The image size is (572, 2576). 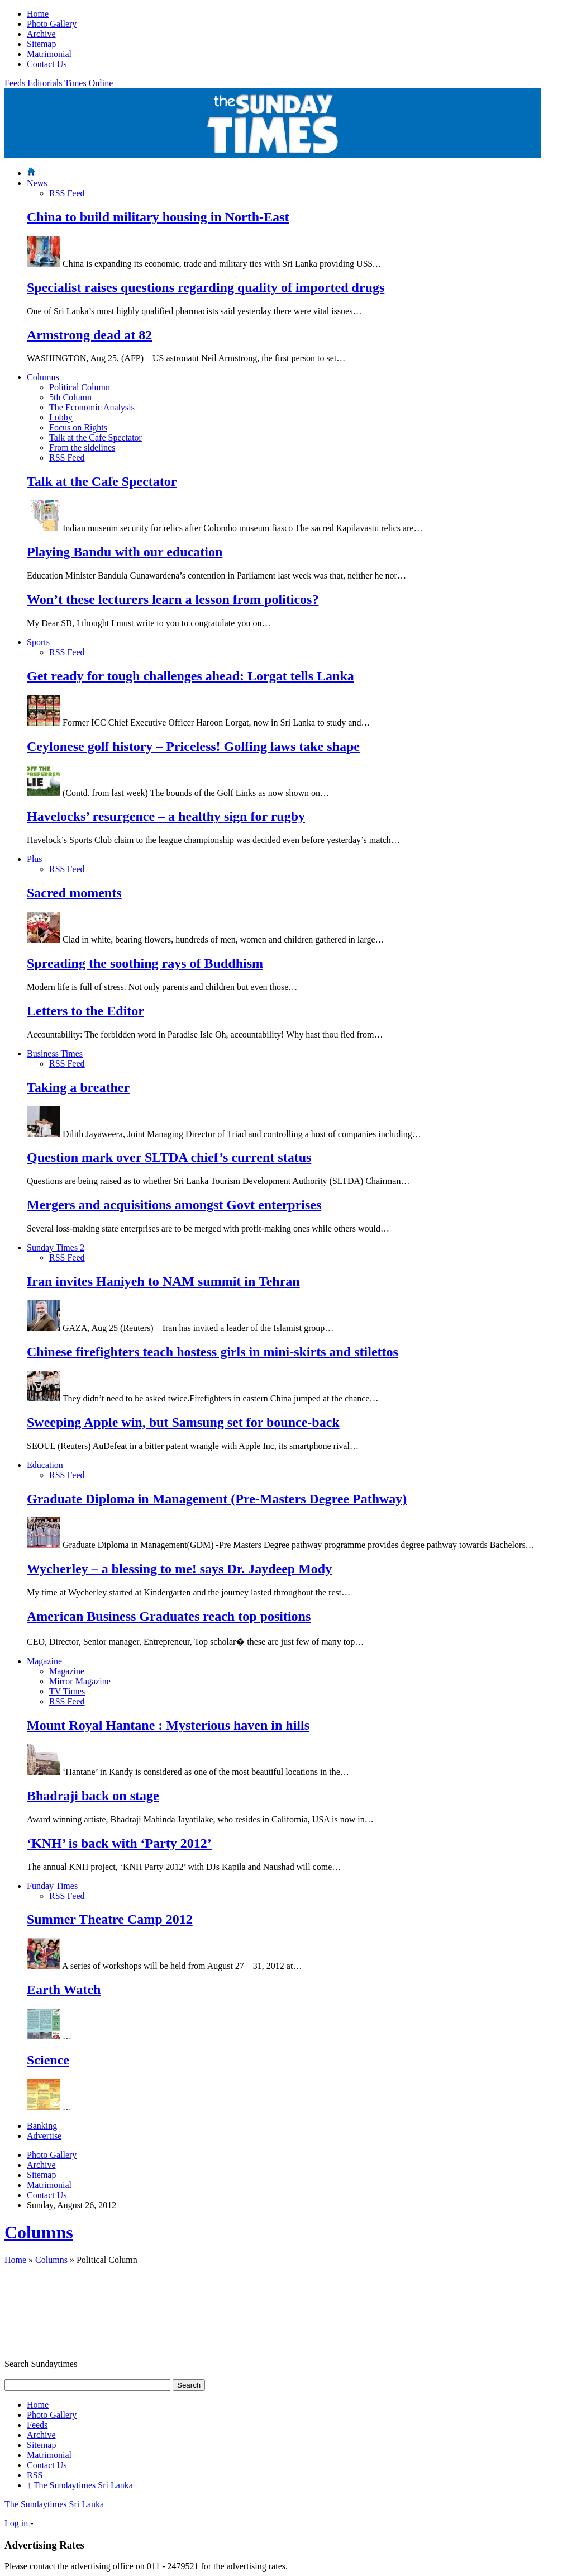 What do you see at coordinates (119, 1843) in the screenshot?
I see `‘KNH’ is back with ‘Party 2012’` at bounding box center [119, 1843].